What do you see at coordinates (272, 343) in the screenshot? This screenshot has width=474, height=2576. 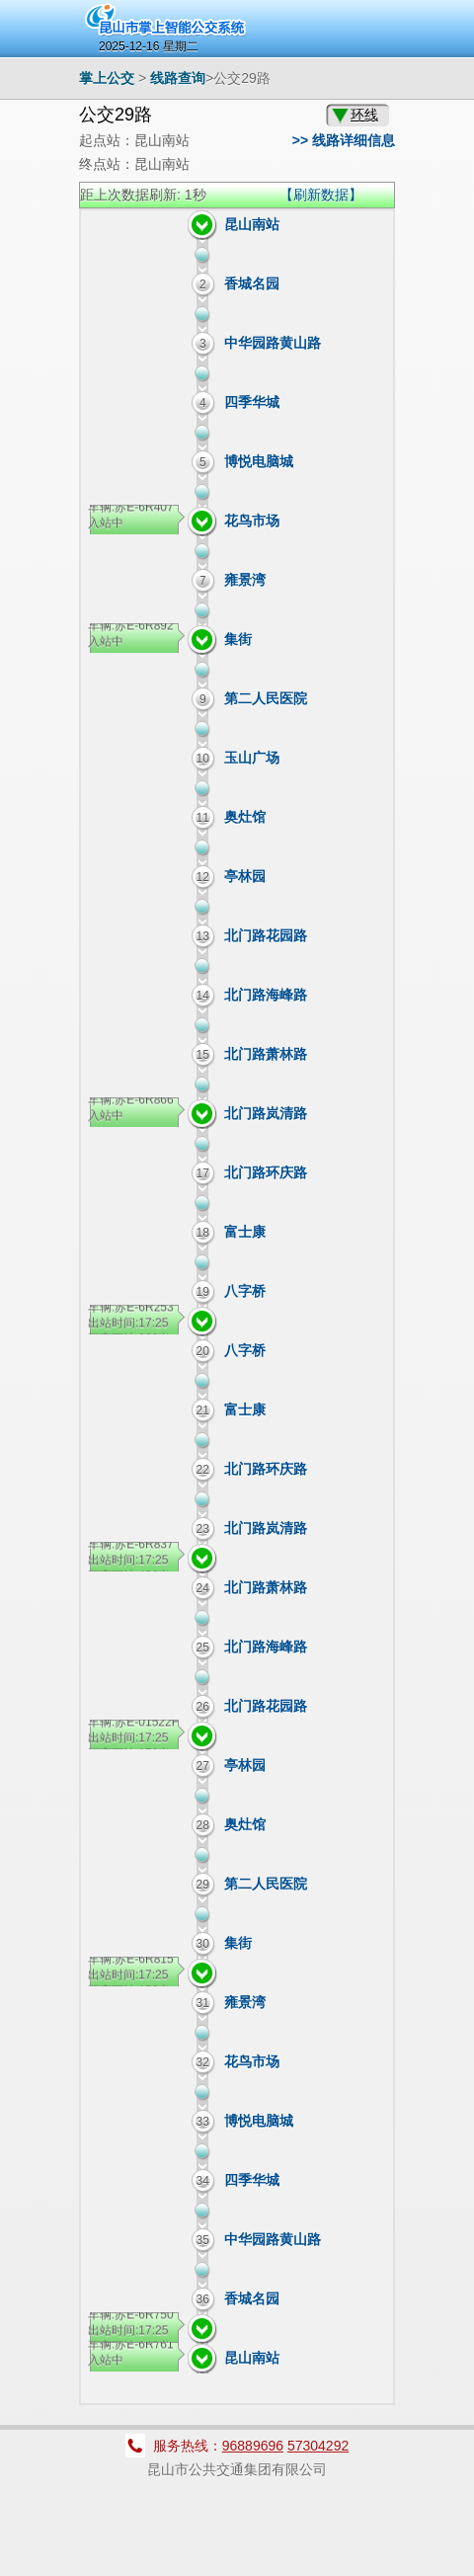 I see `中华园路黄山路` at bounding box center [272, 343].